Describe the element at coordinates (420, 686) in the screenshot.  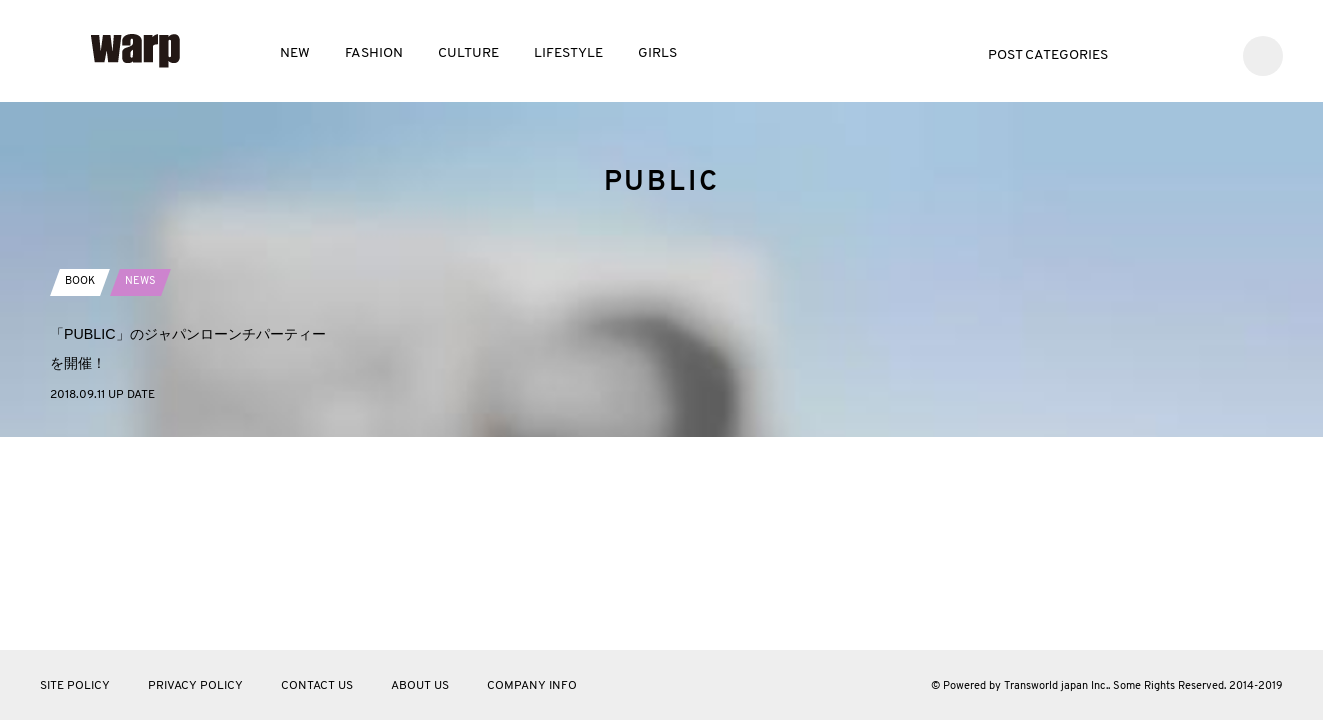
I see `ABOUT US` at that location.